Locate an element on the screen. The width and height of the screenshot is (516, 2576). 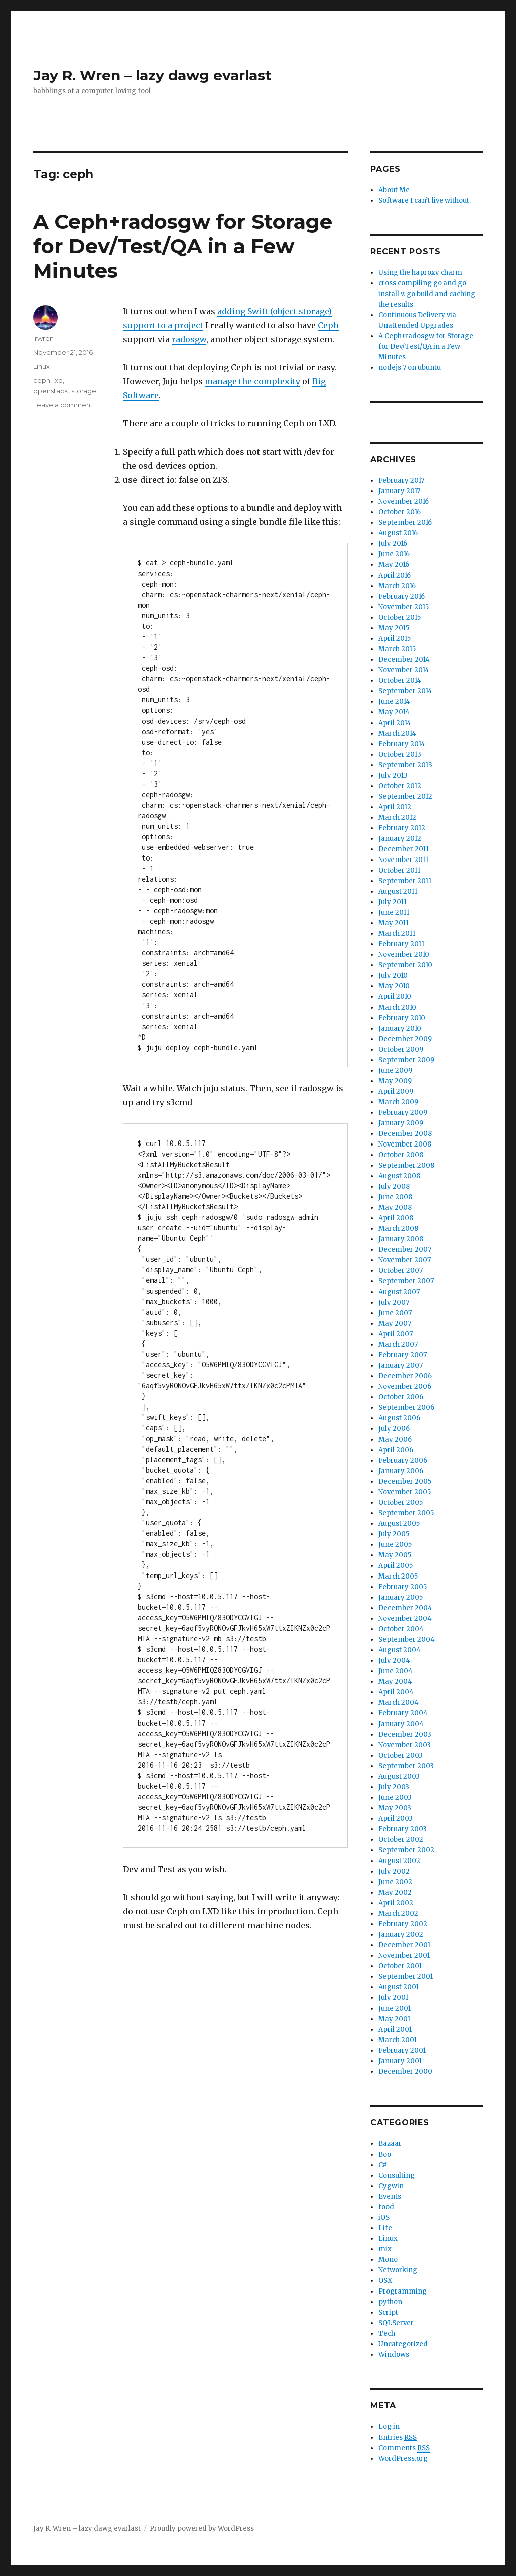
May 2011 is located at coordinates (393, 923).